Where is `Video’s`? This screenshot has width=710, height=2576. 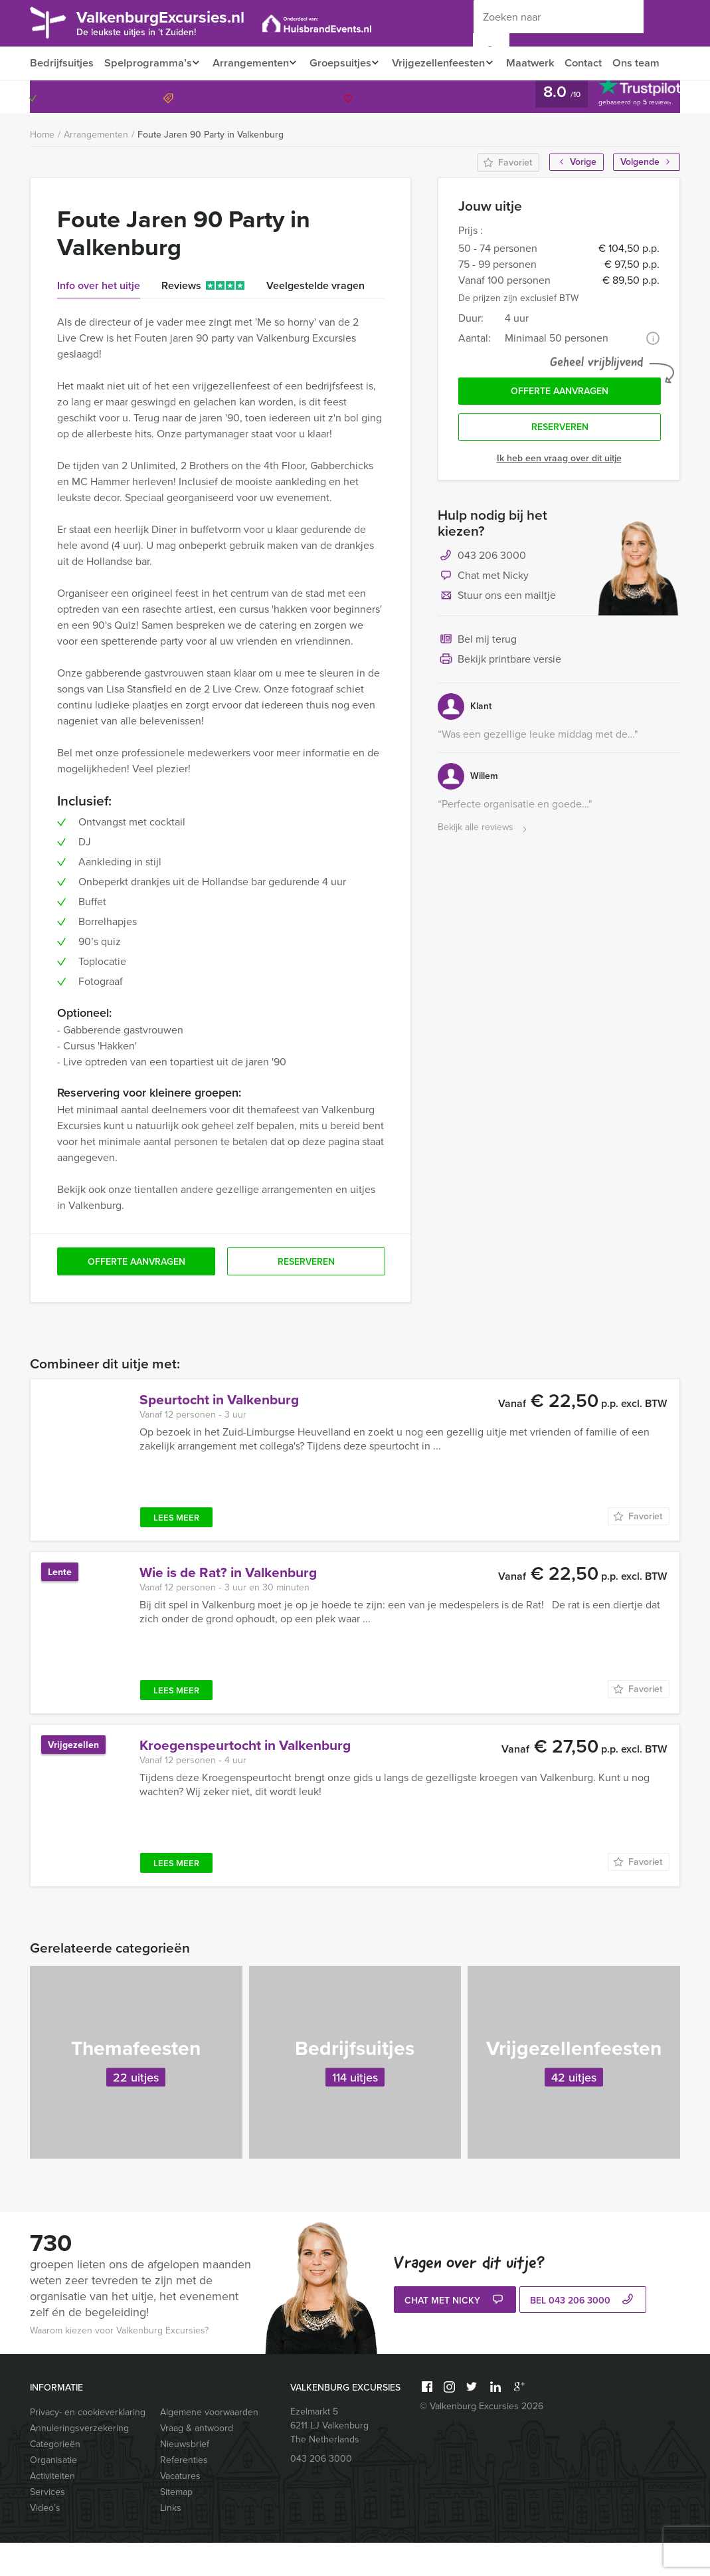 Video’s is located at coordinates (45, 2541).